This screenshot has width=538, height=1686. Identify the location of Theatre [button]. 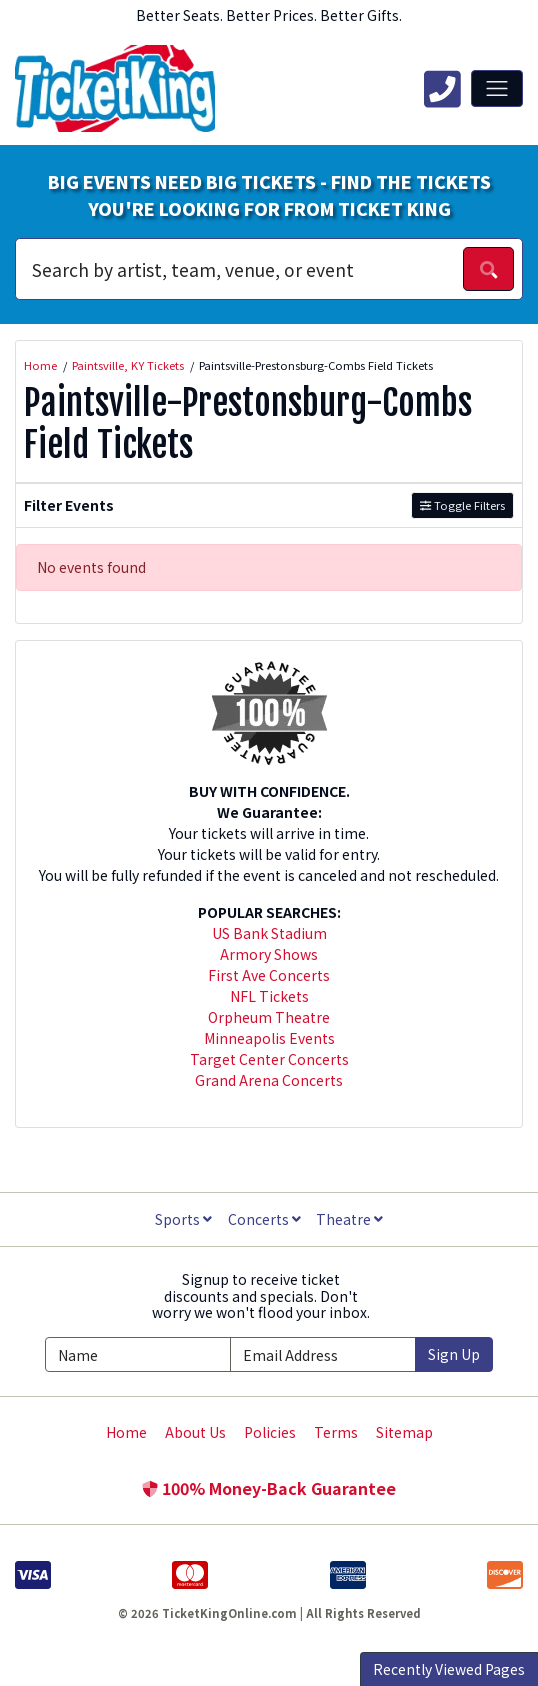
(349, 1219).